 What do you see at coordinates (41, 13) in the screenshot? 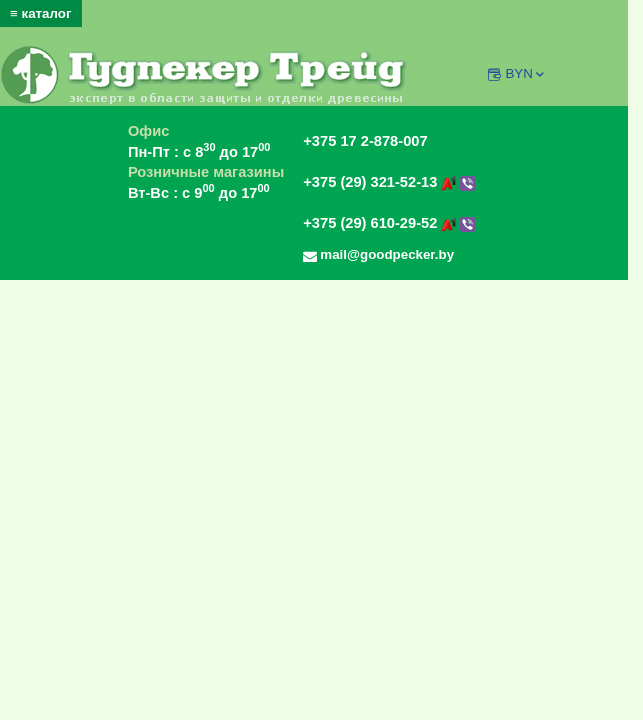
I see `≡ каталог` at bounding box center [41, 13].